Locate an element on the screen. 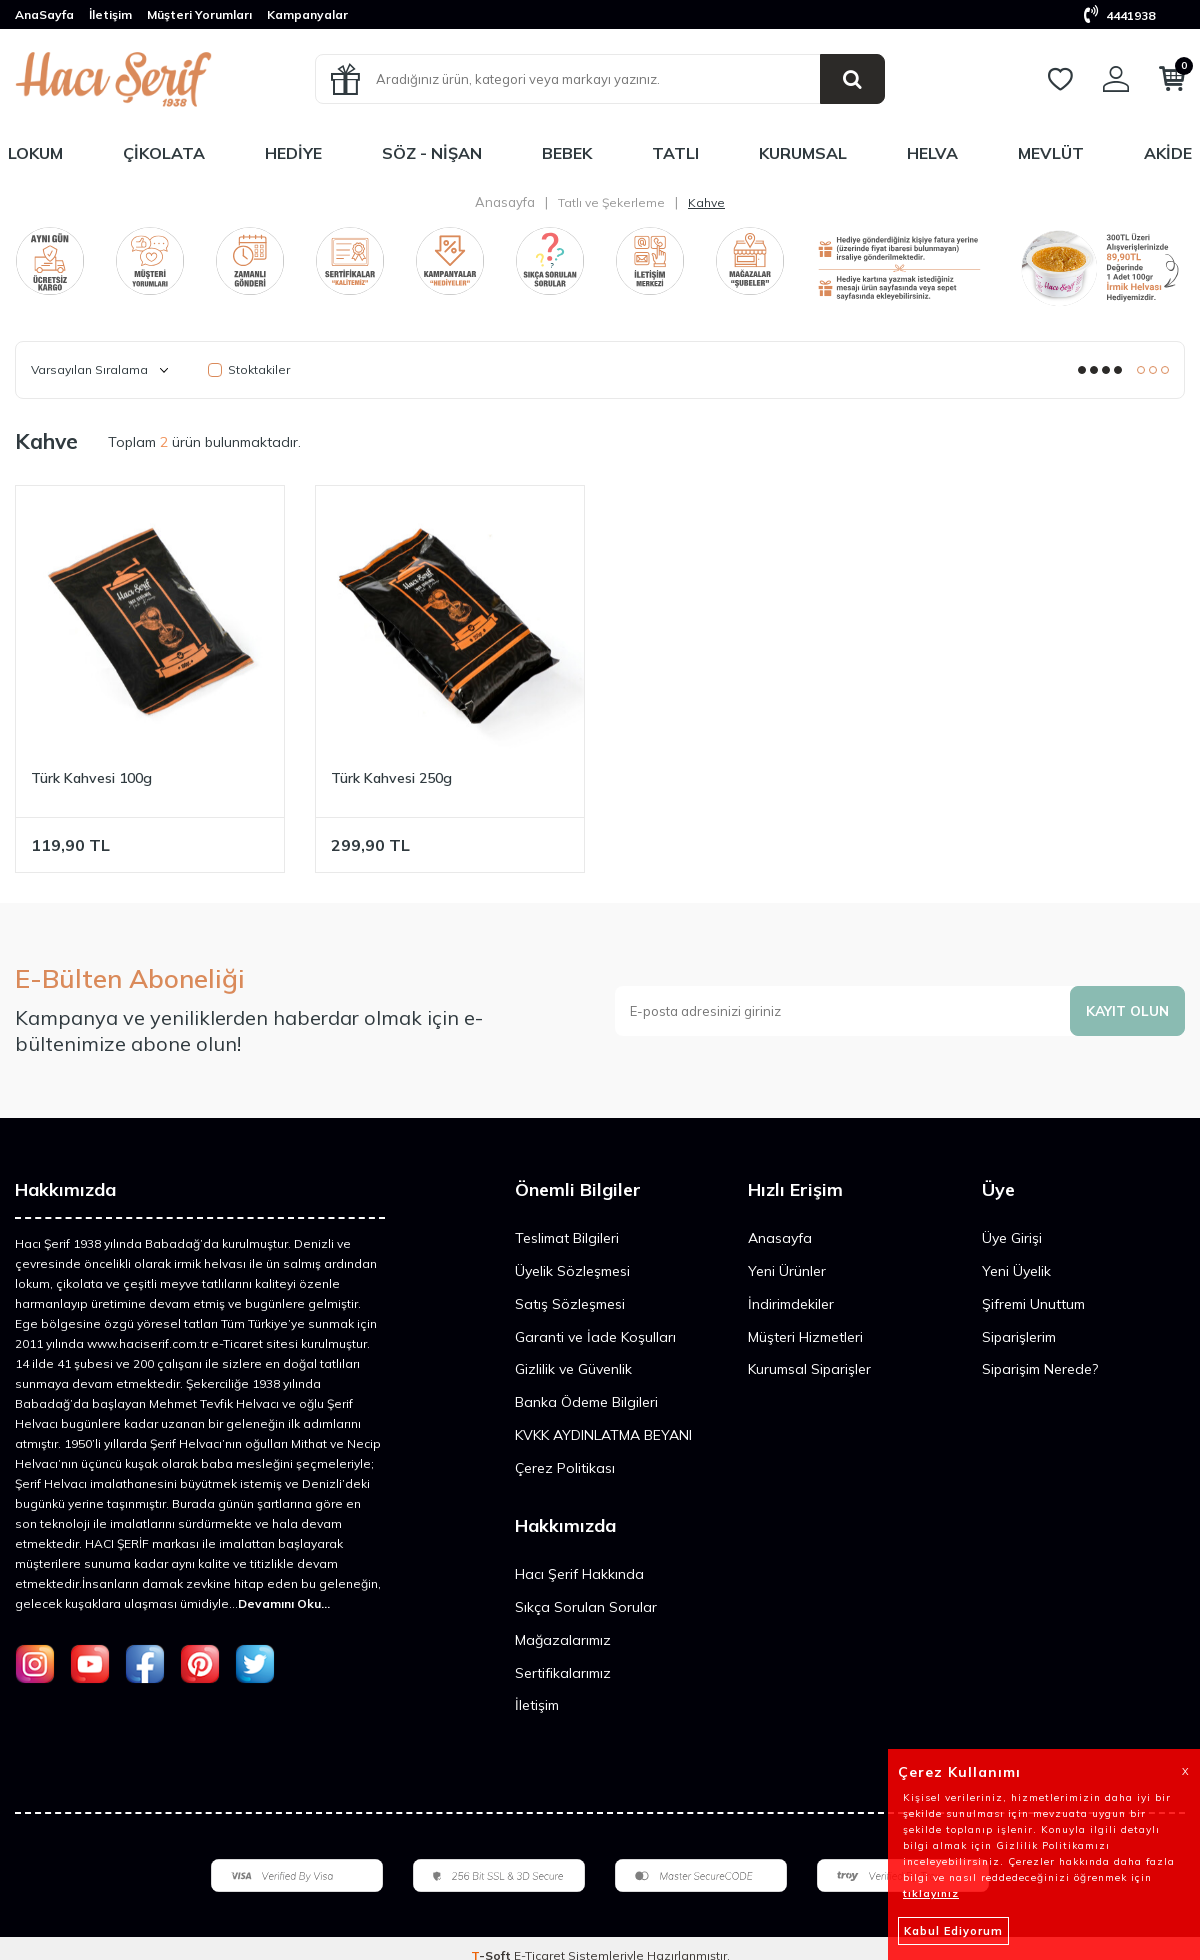  Sıkça Sorulan Sorular is located at coordinates (586, 1607).